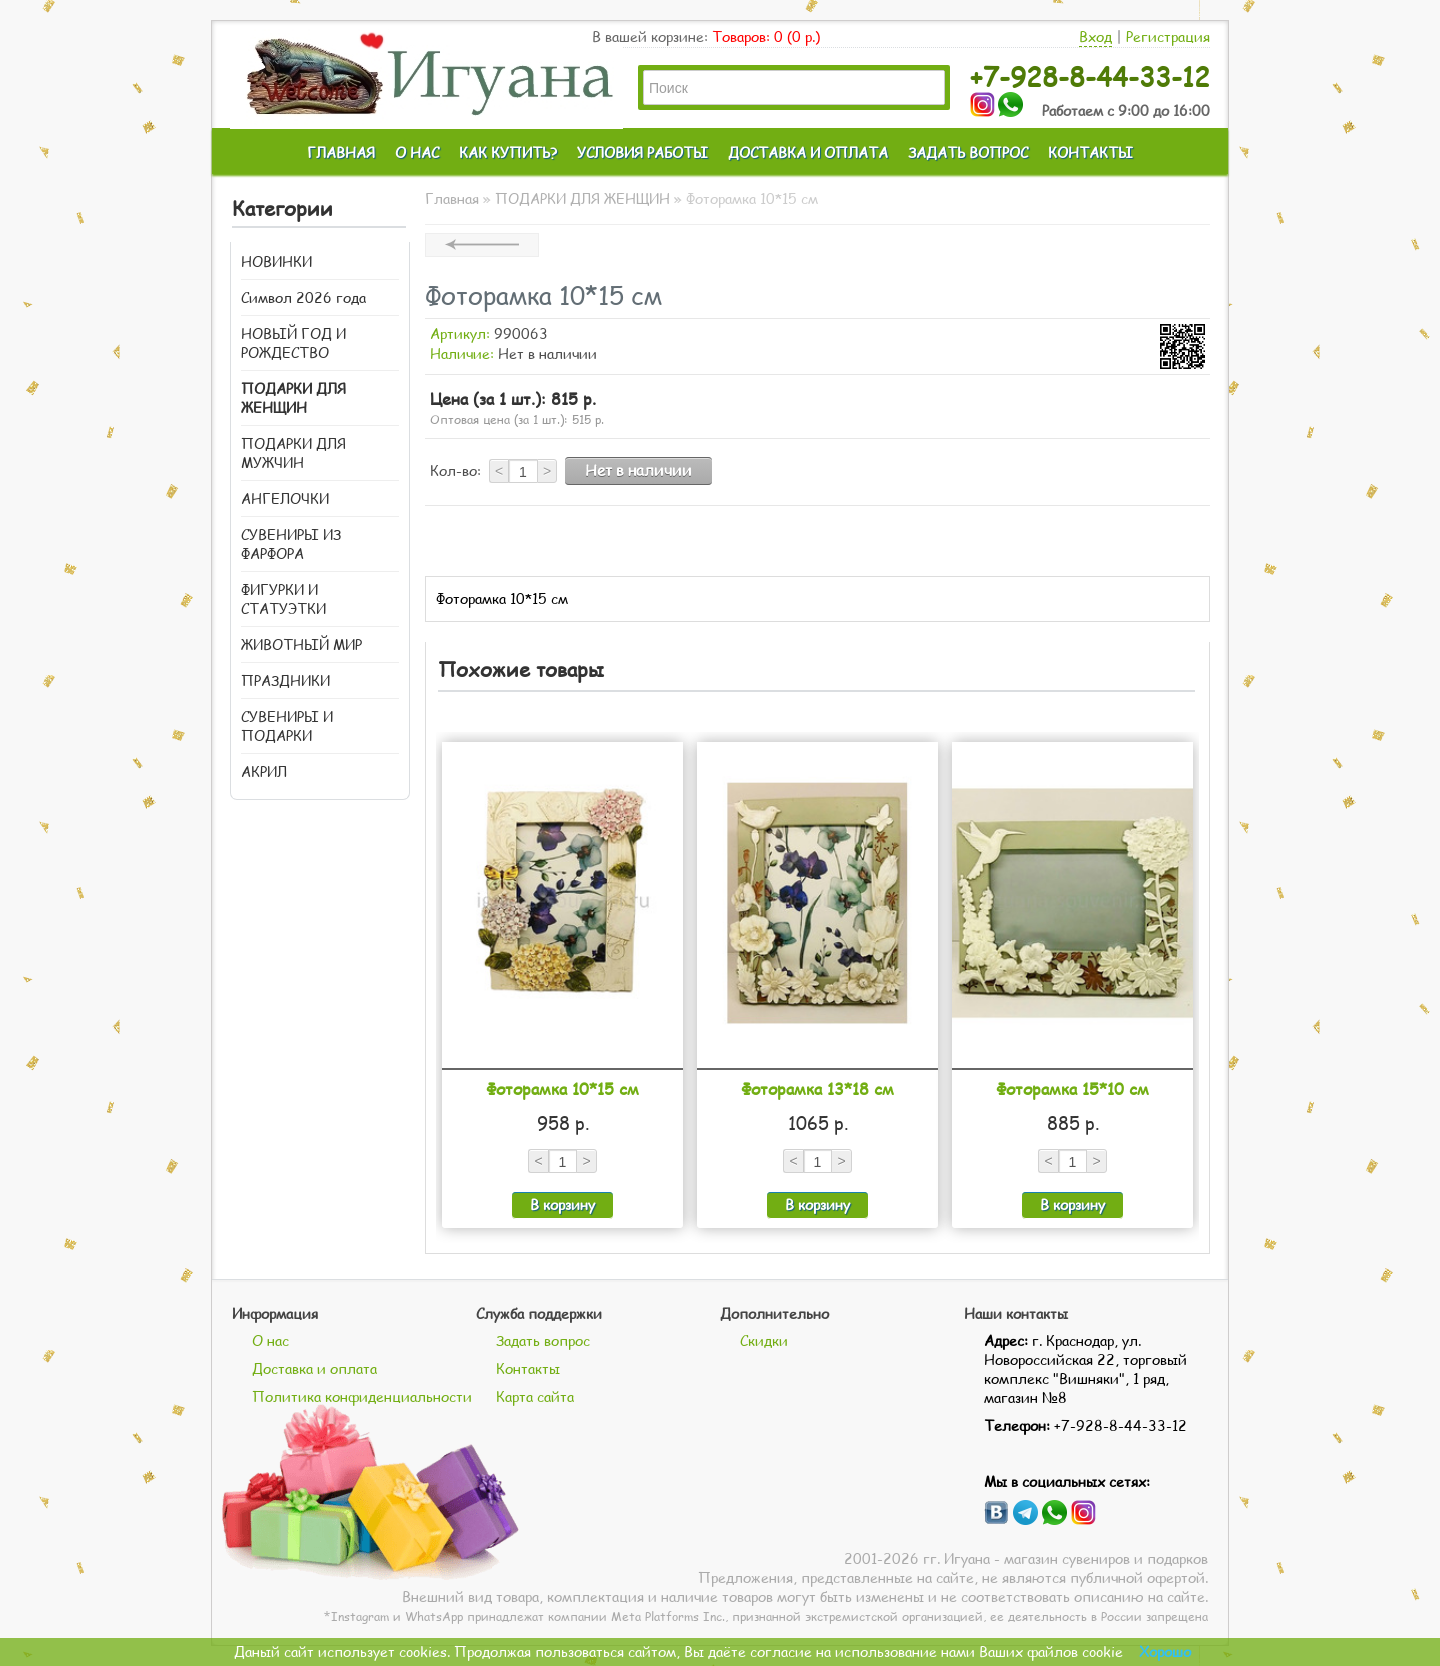  I want to click on АНГЕЛОЧКИ, so click(285, 498).